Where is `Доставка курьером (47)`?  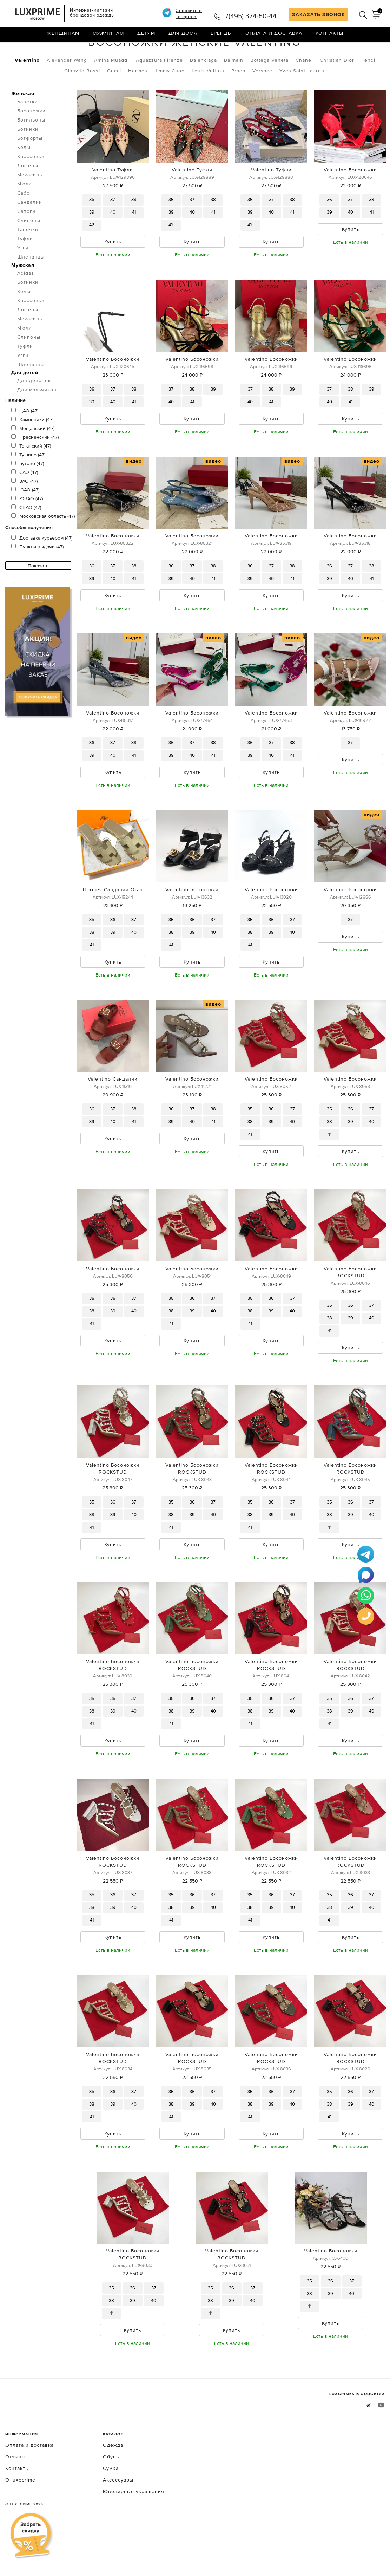
Доставка курьером (47) is located at coordinates (41, 567).